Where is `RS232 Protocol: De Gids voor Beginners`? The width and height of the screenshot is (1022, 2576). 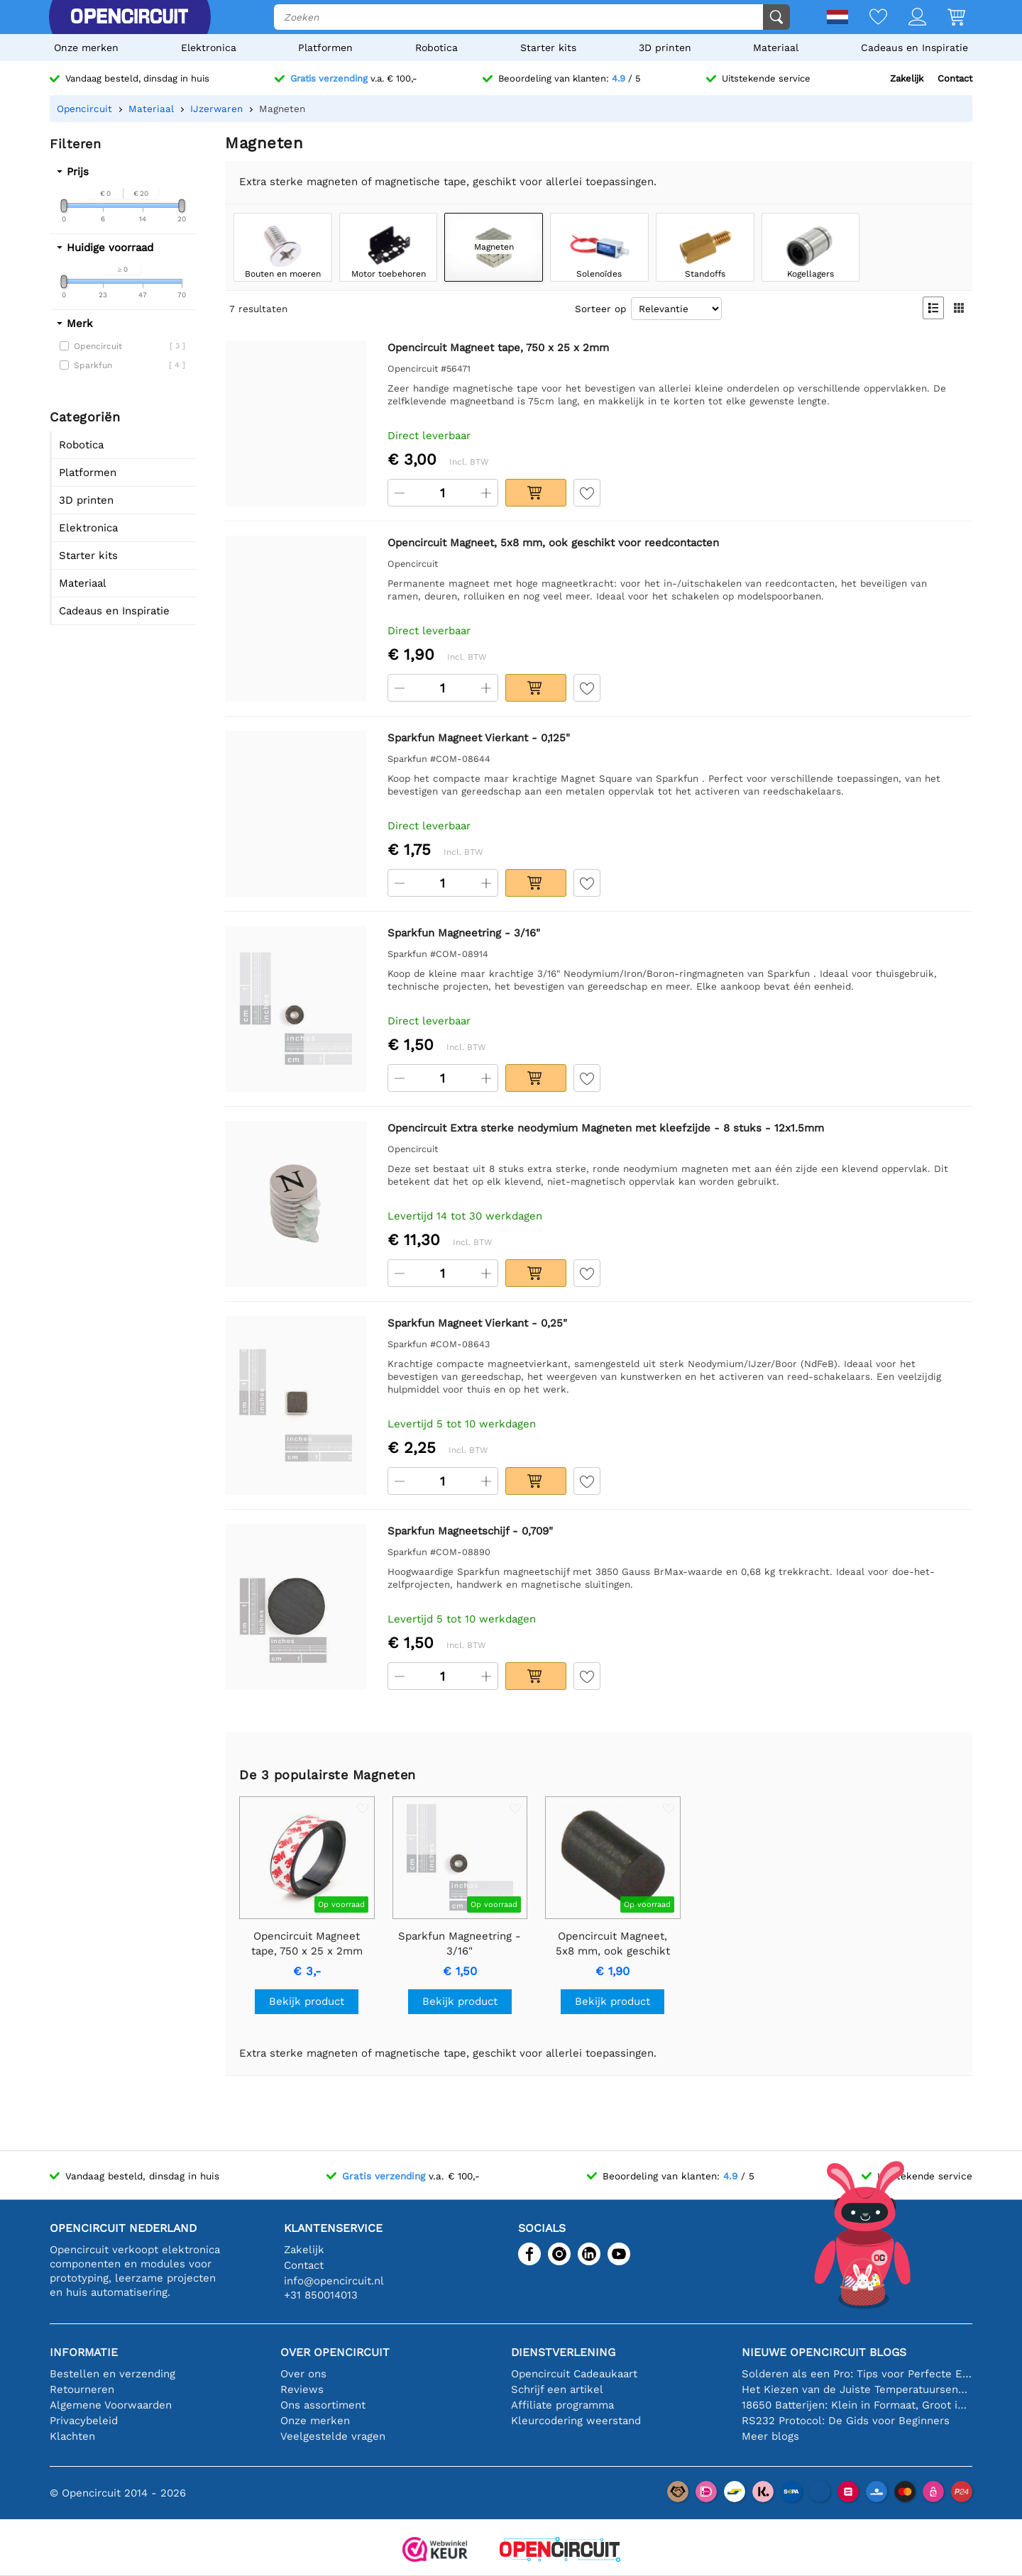
RS232 Protocol: De Gids voor Beginners is located at coordinates (846, 2420).